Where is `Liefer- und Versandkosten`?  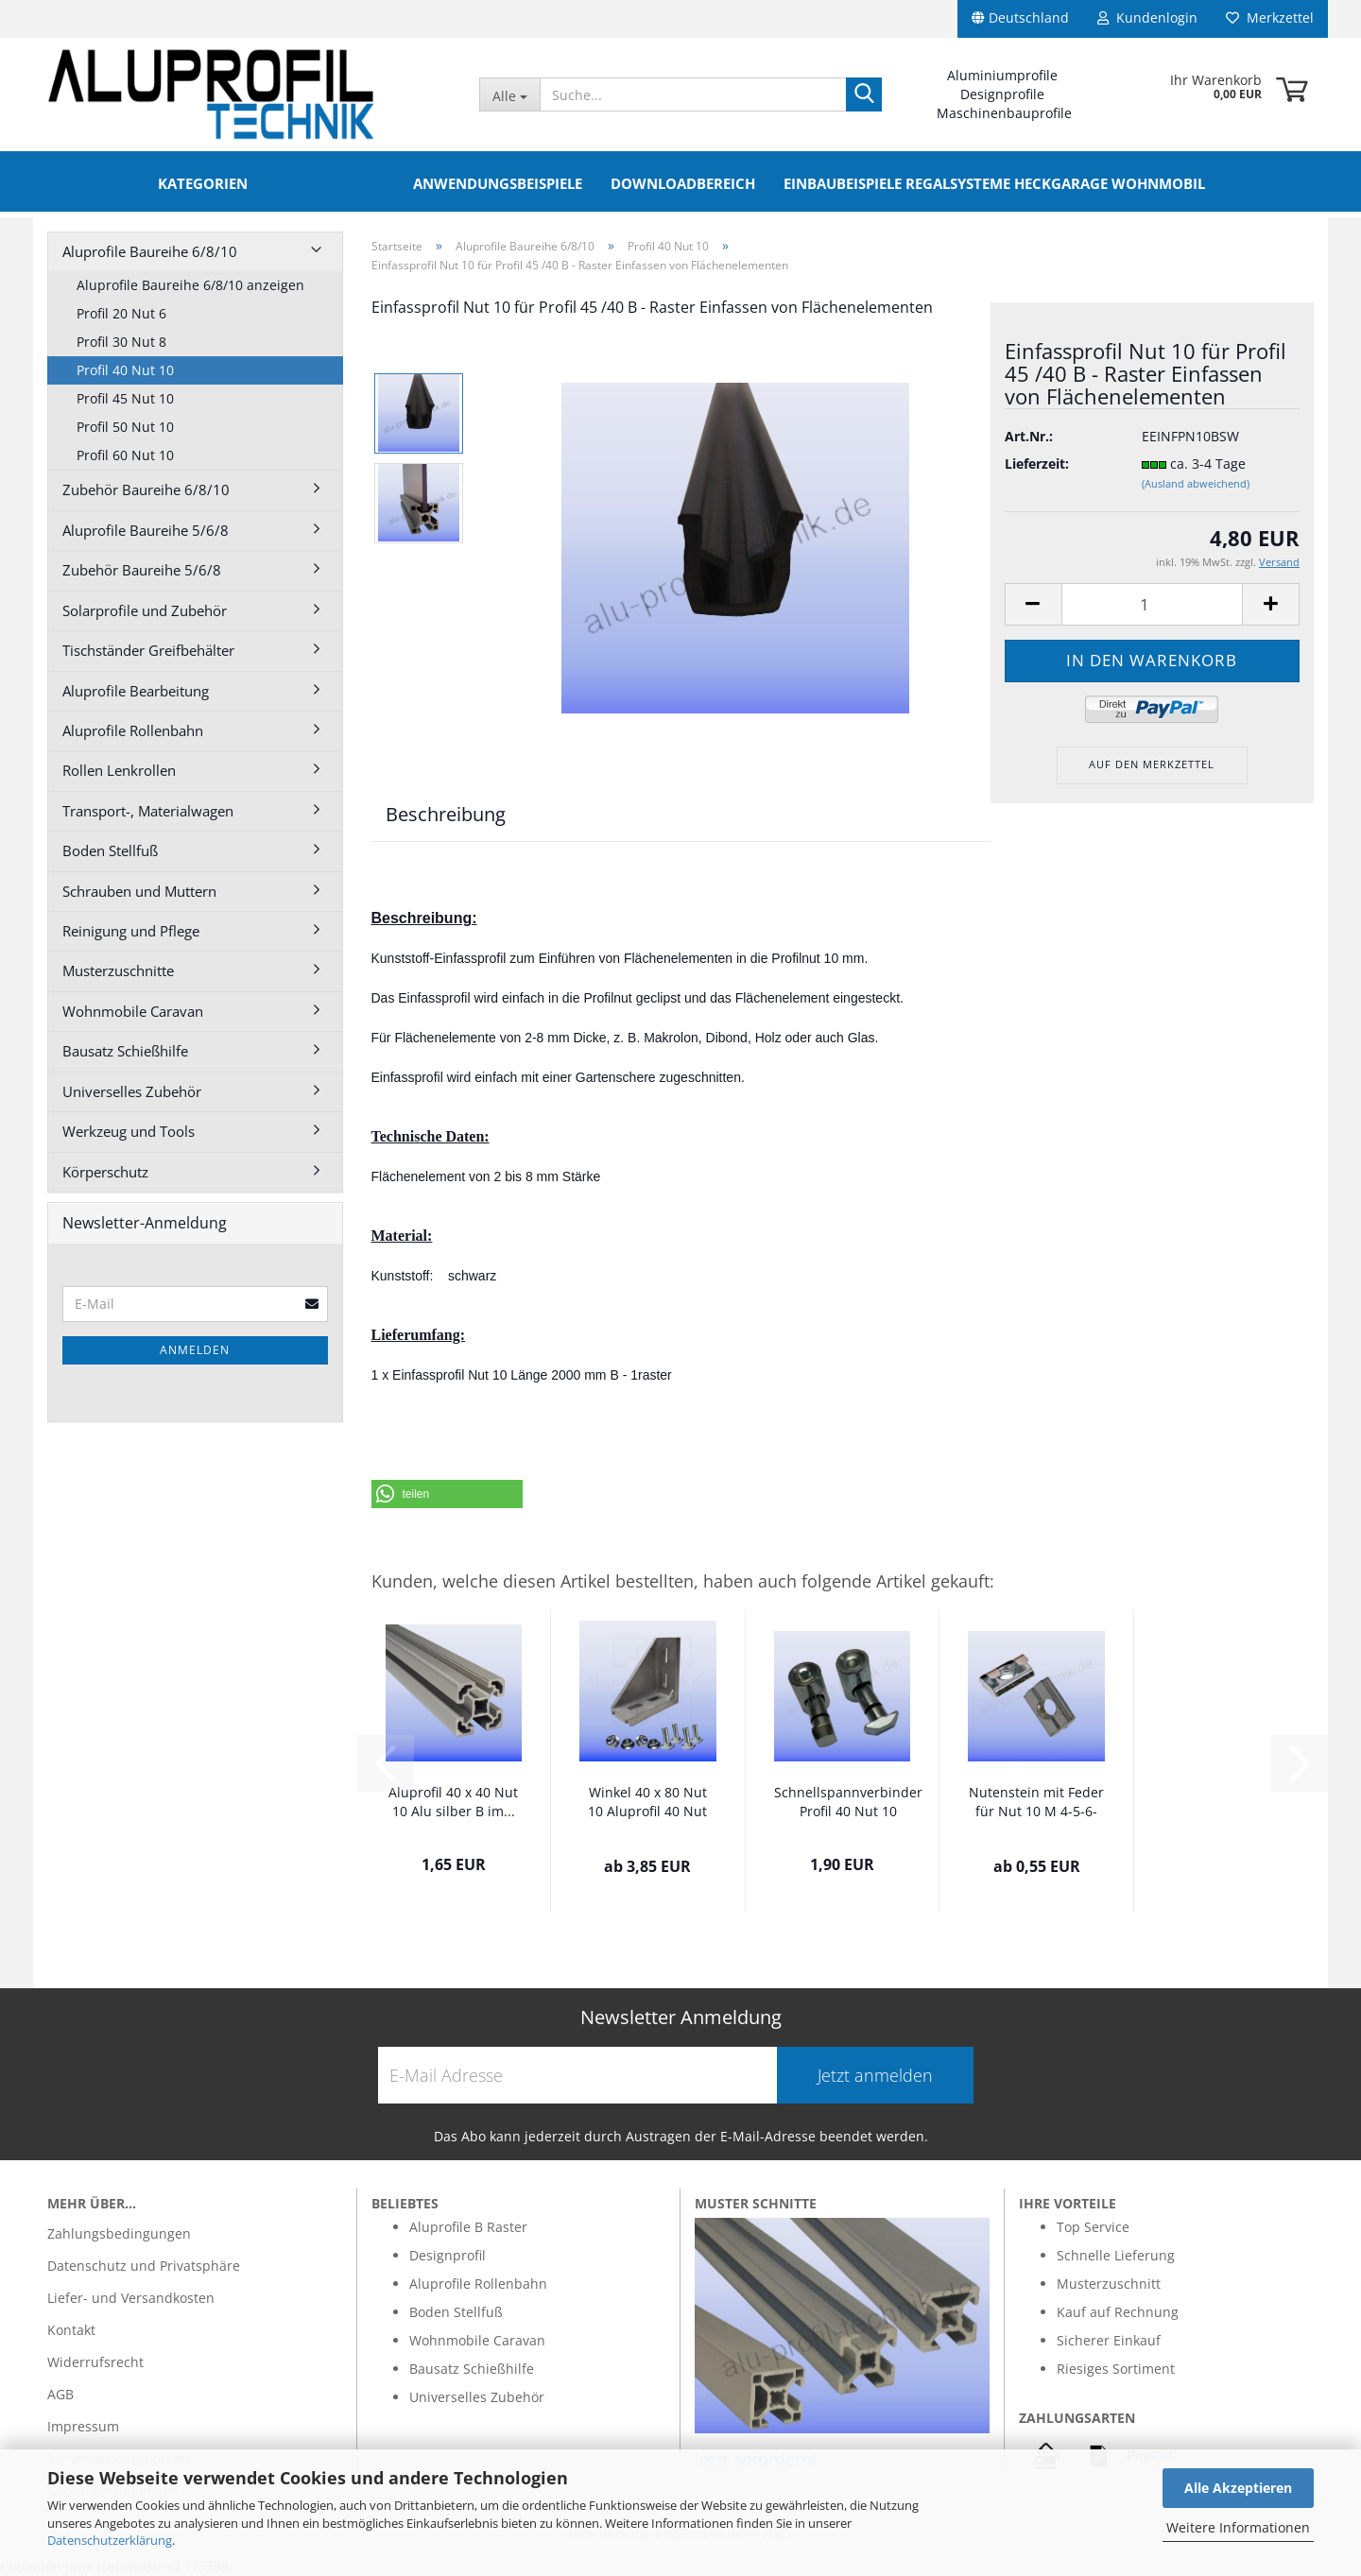 Liefer- und Versandkosten is located at coordinates (131, 2298).